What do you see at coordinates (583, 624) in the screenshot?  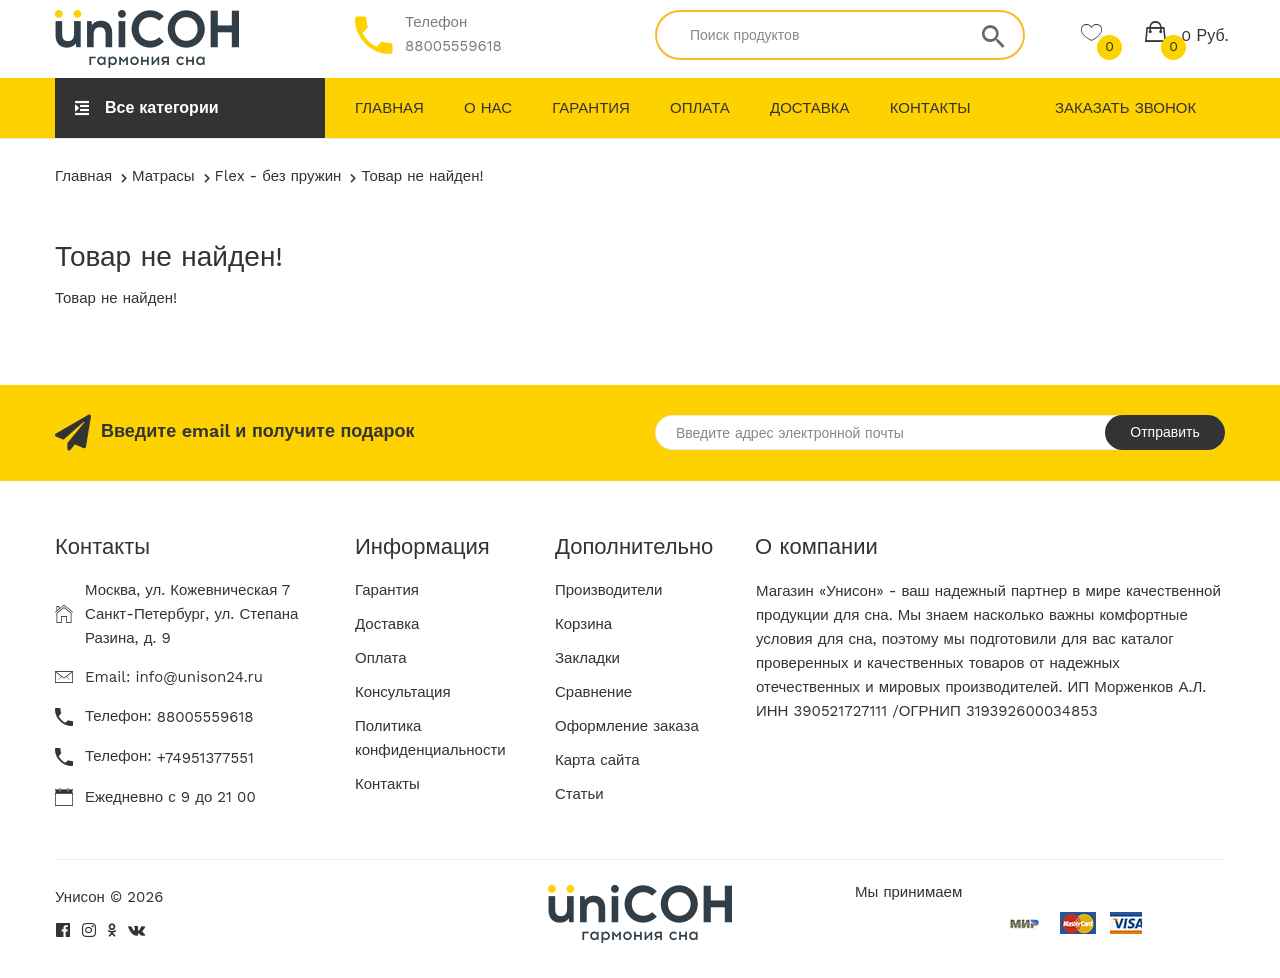 I see `Корзина` at bounding box center [583, 624].